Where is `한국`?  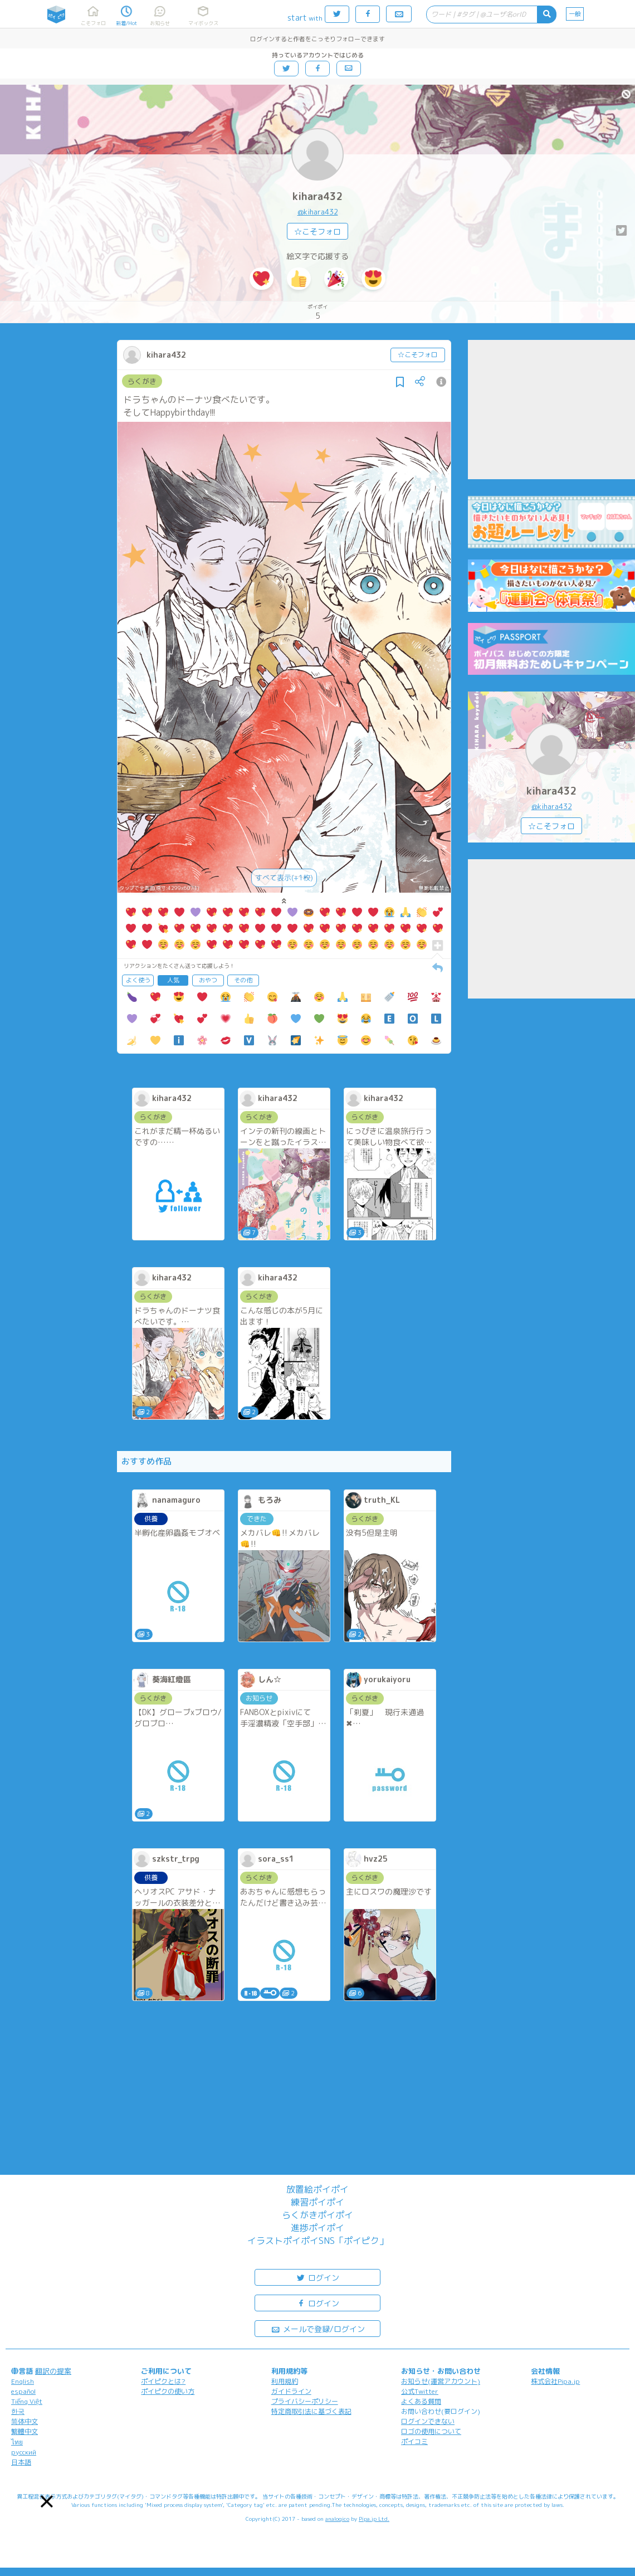 한국 is located at coordinates (18, 2411).